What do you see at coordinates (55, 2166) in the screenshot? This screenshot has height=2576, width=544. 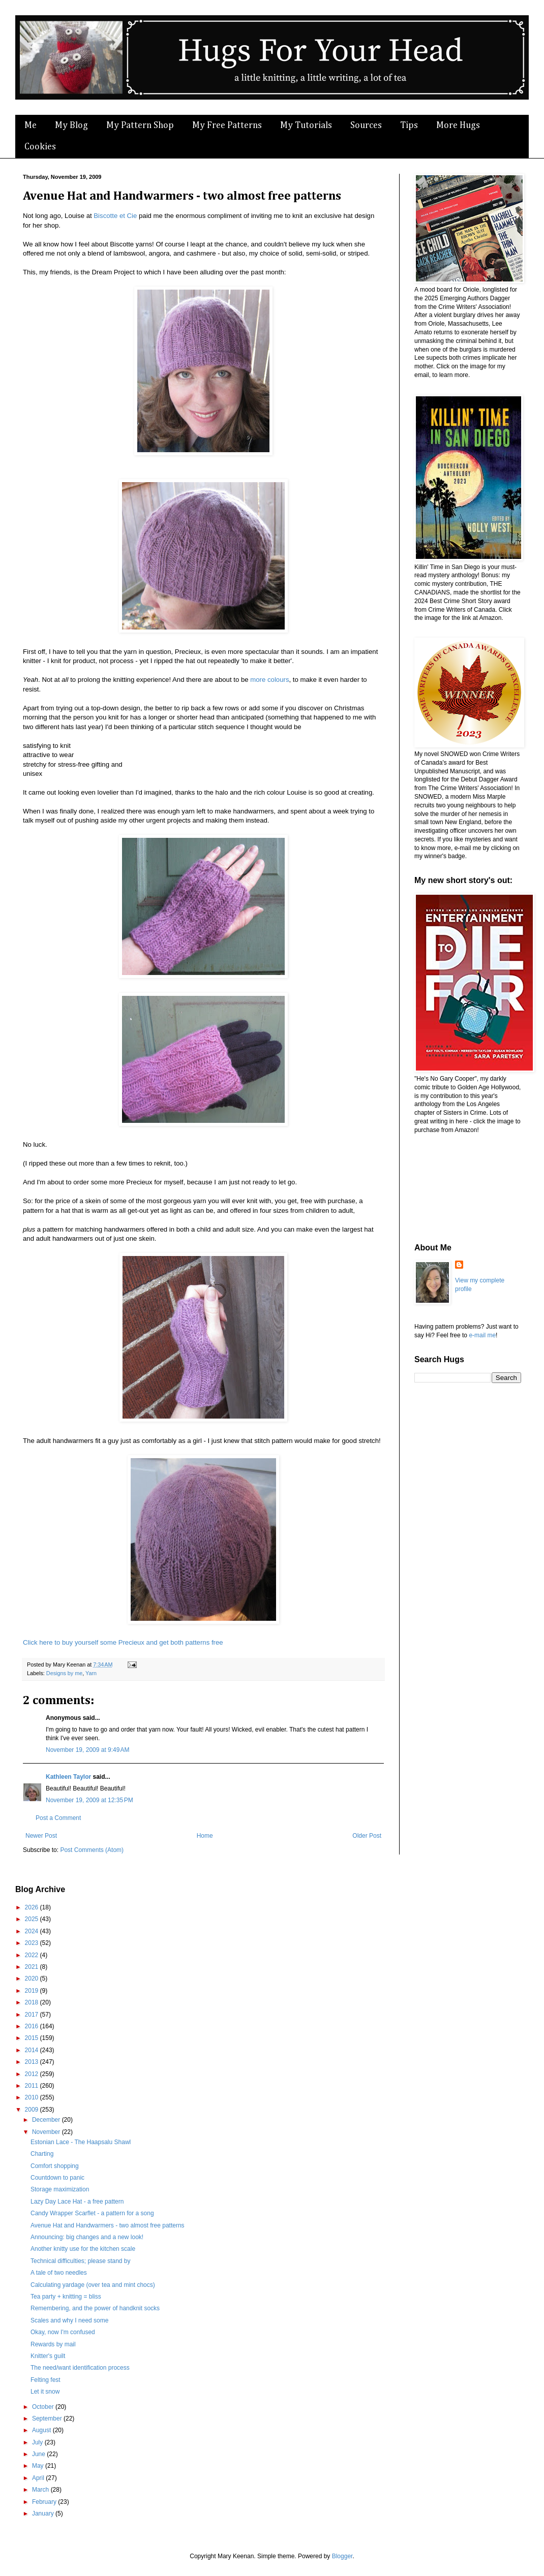 I see `Comfort shopping` at bounding box center [55, 2166].